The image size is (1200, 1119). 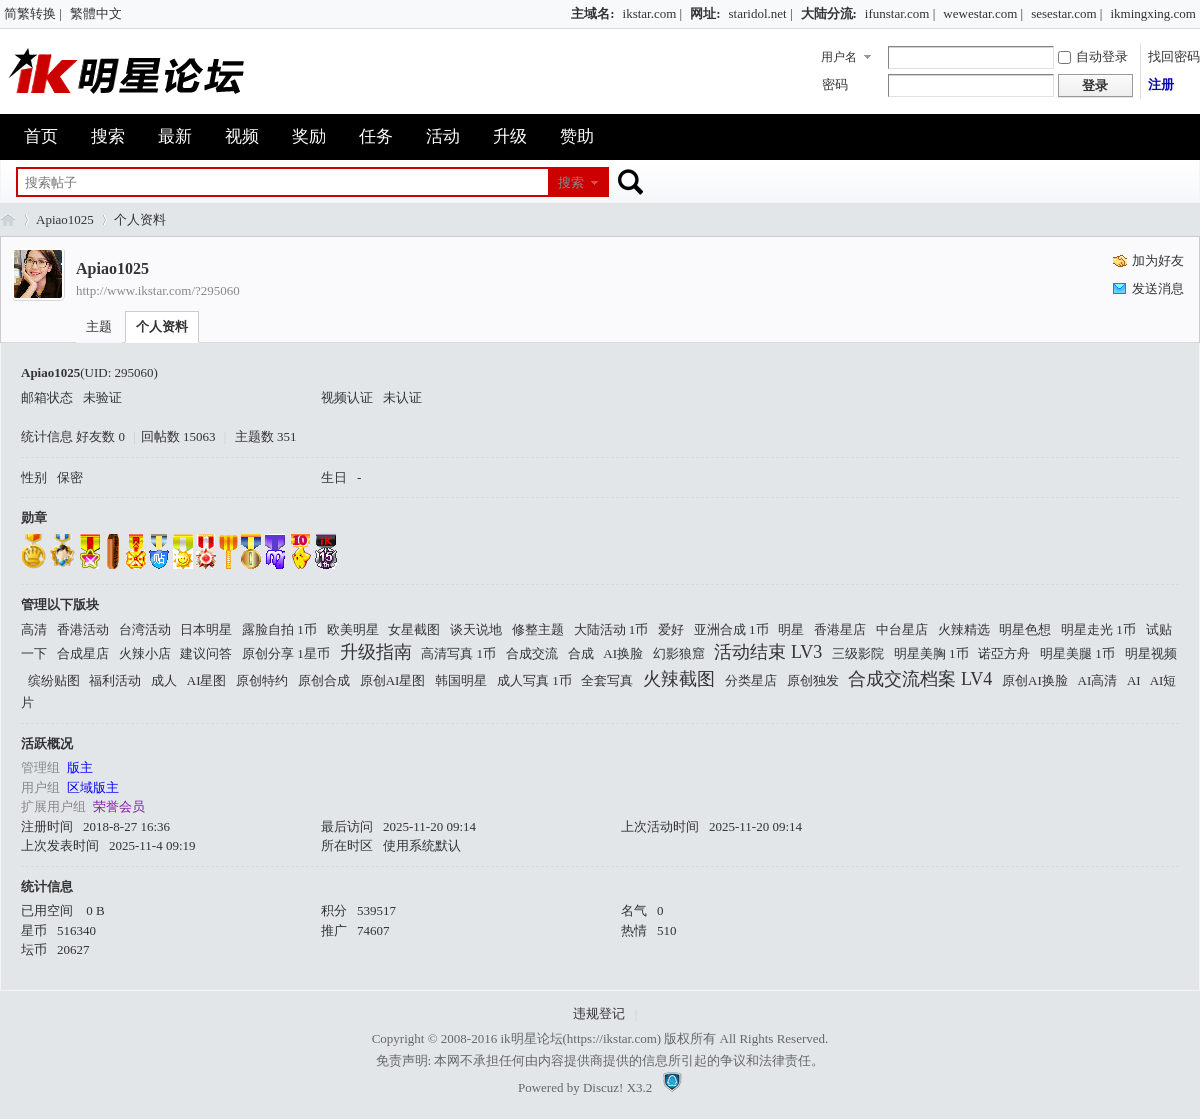 I want to click on 密码, so click(x=835, y=84).